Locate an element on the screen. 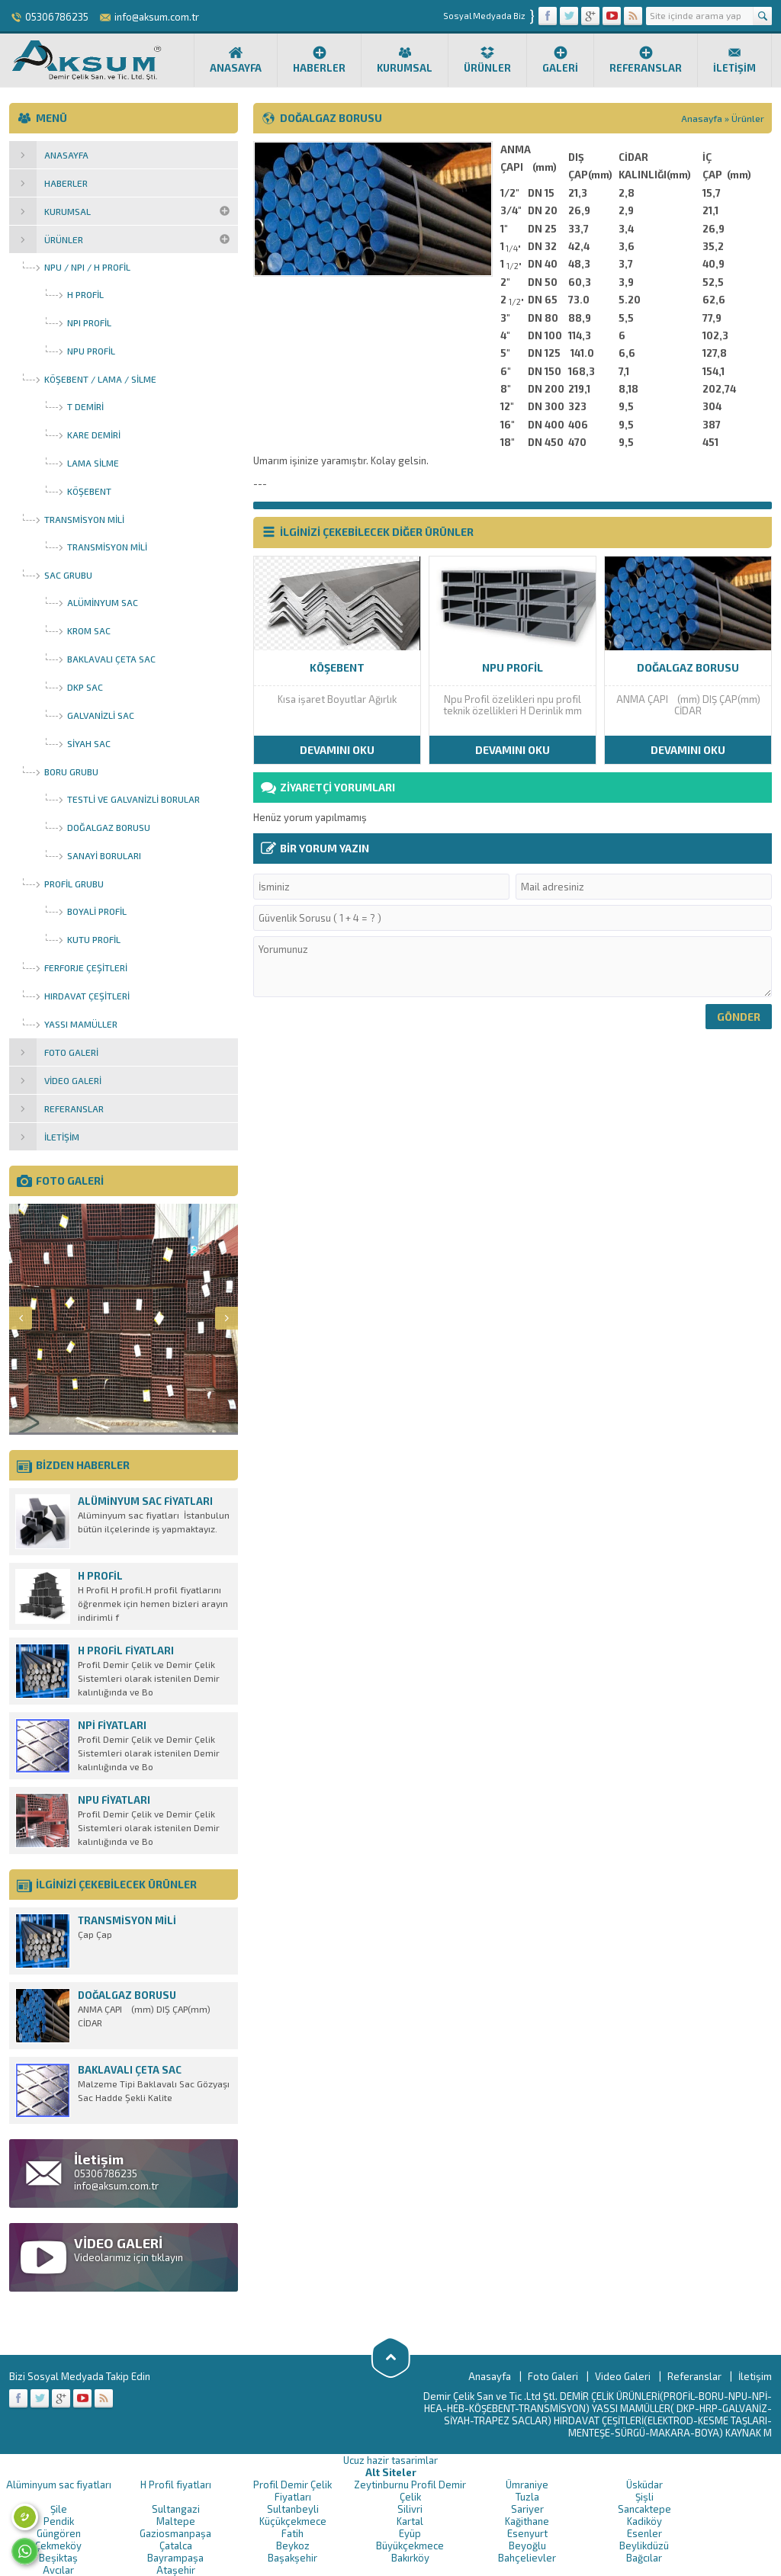 Image resolution: width=781 pixels, height=2576 pixels. Alt Siteler is located at coordinates (390, 2472).